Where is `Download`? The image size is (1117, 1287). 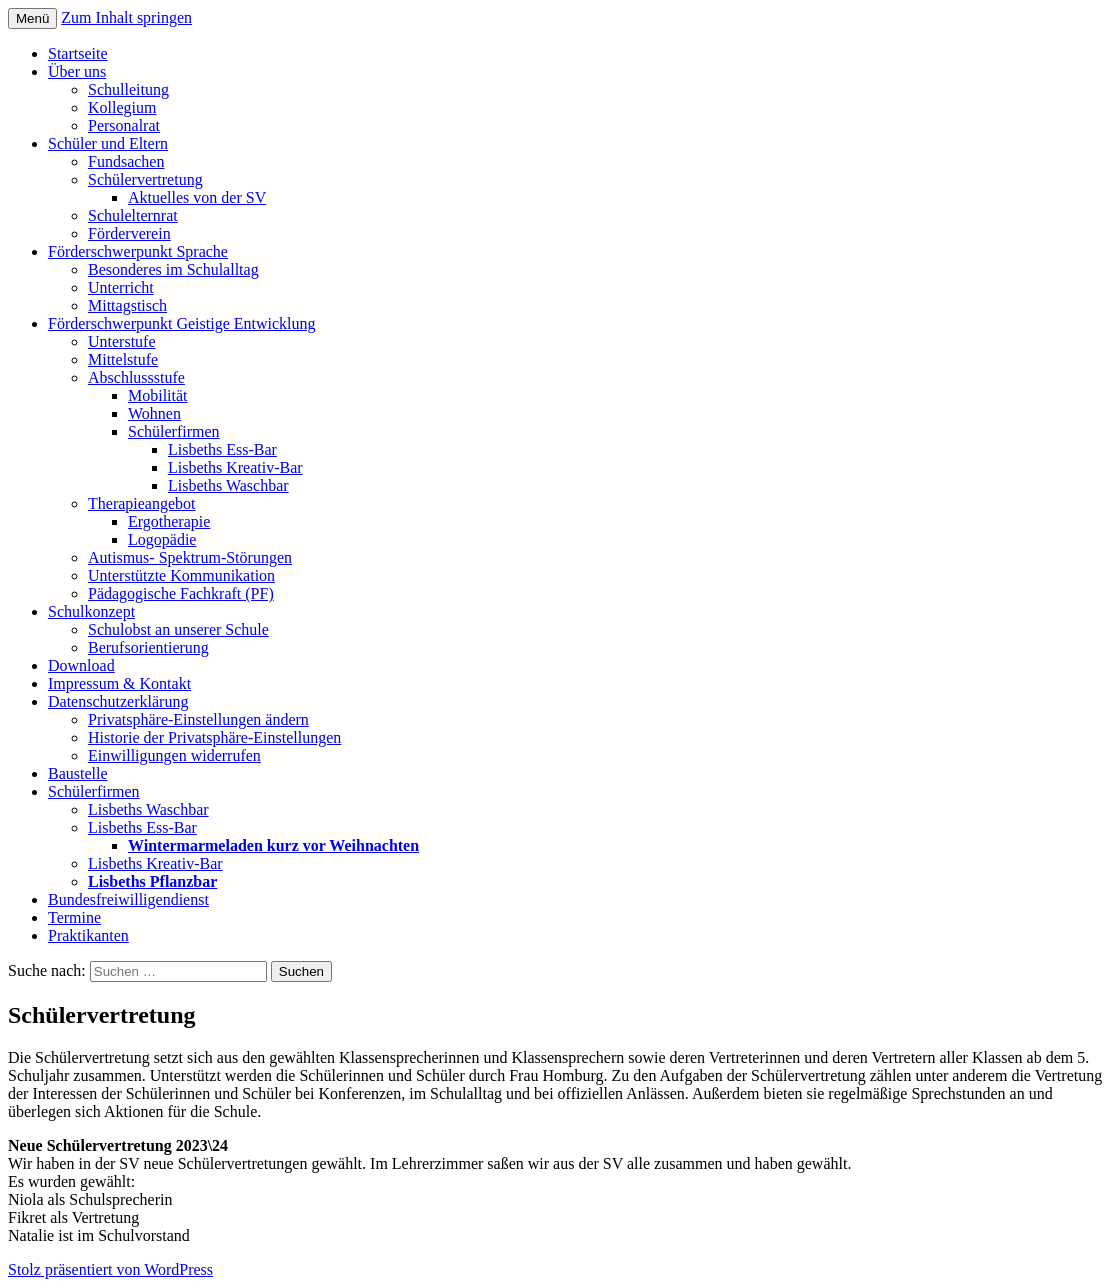 Download is located at coordinates (81, 665).